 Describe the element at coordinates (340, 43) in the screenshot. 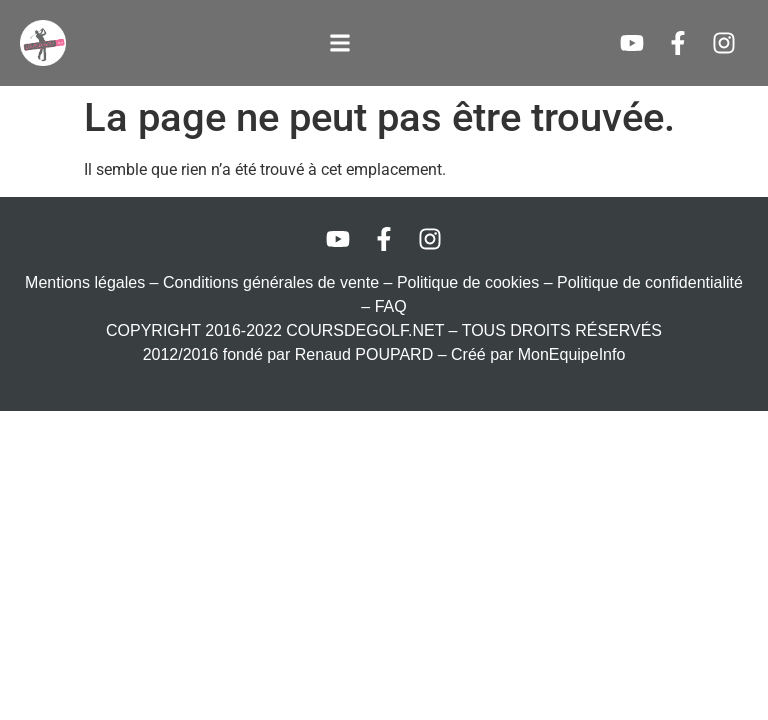

I see `[button]` at that location.